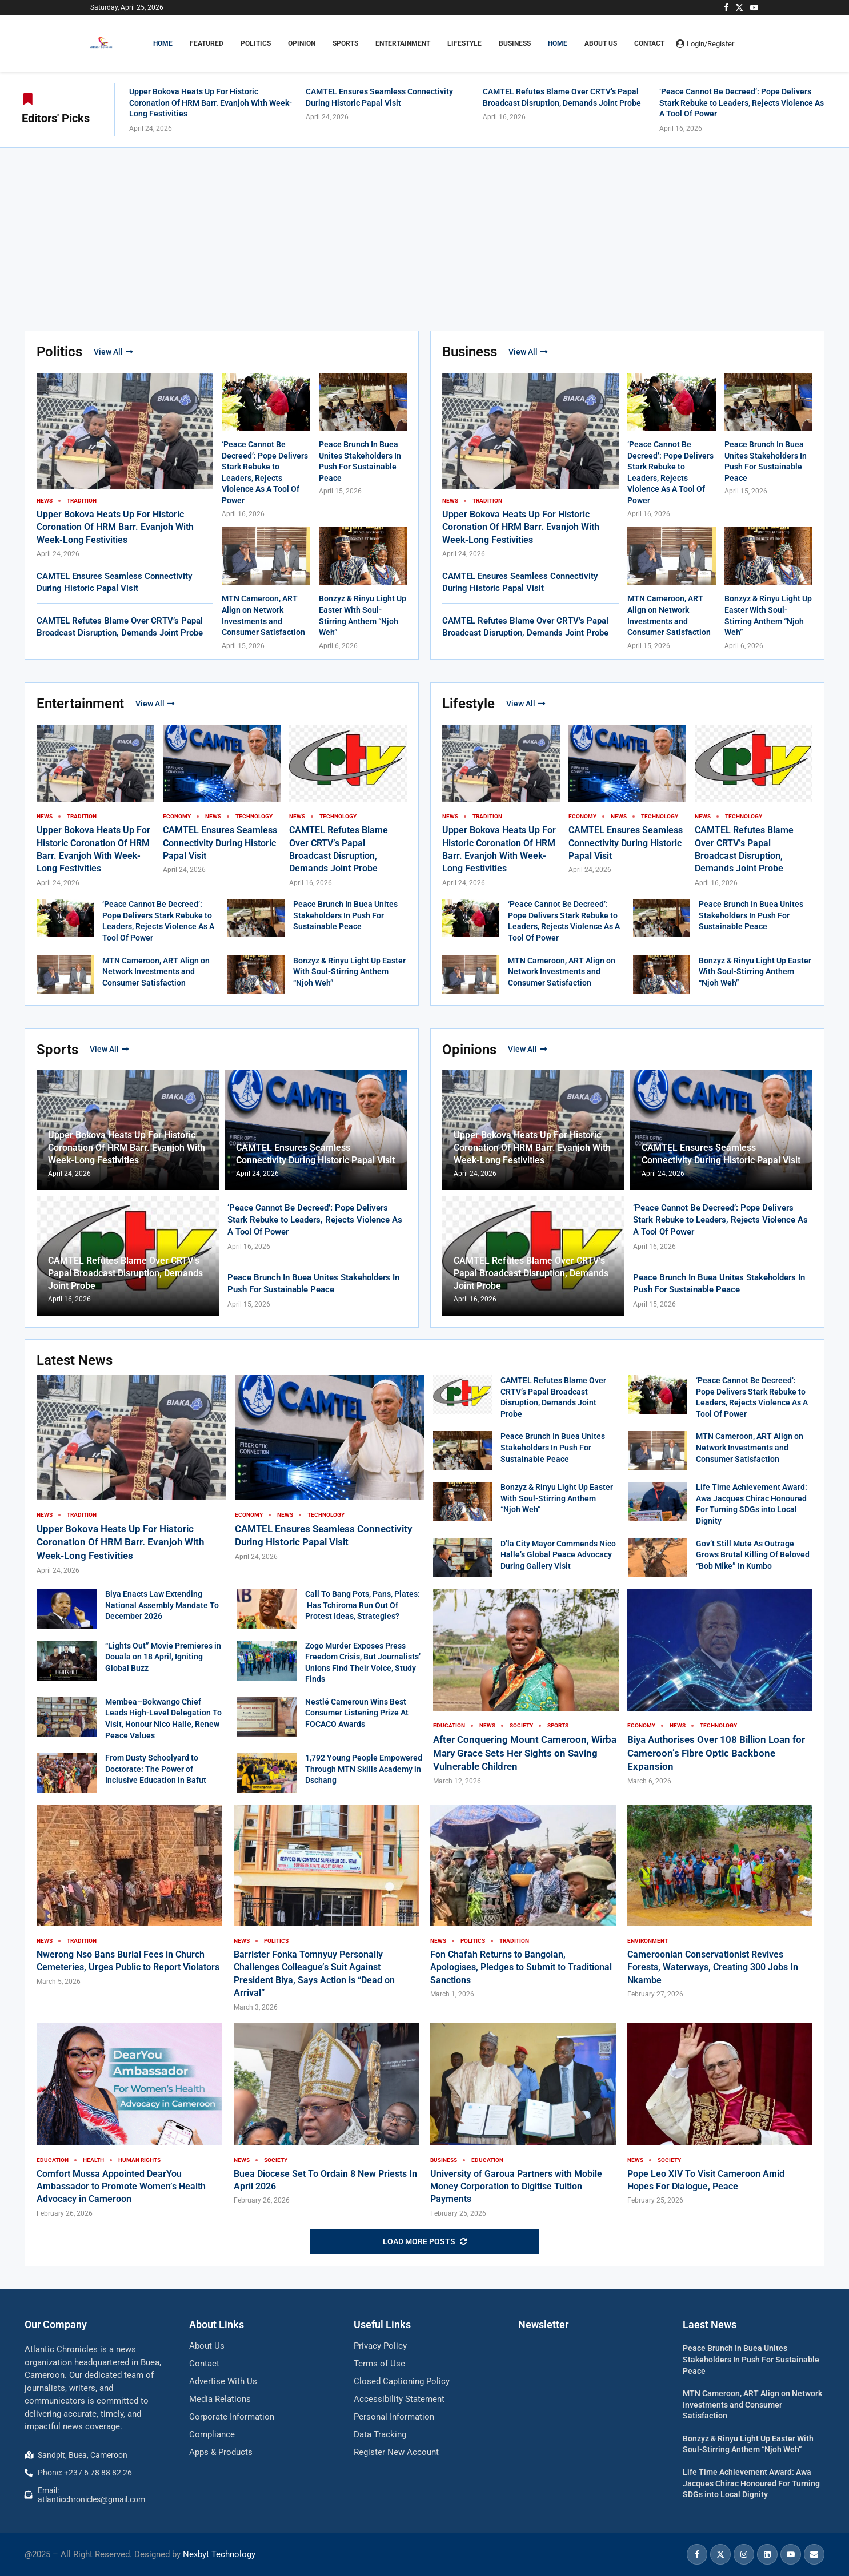  I want to click on University of Garoua Partners with Mobile Money Corporation to Digitise Tuition Payments, so click(516, 2186).